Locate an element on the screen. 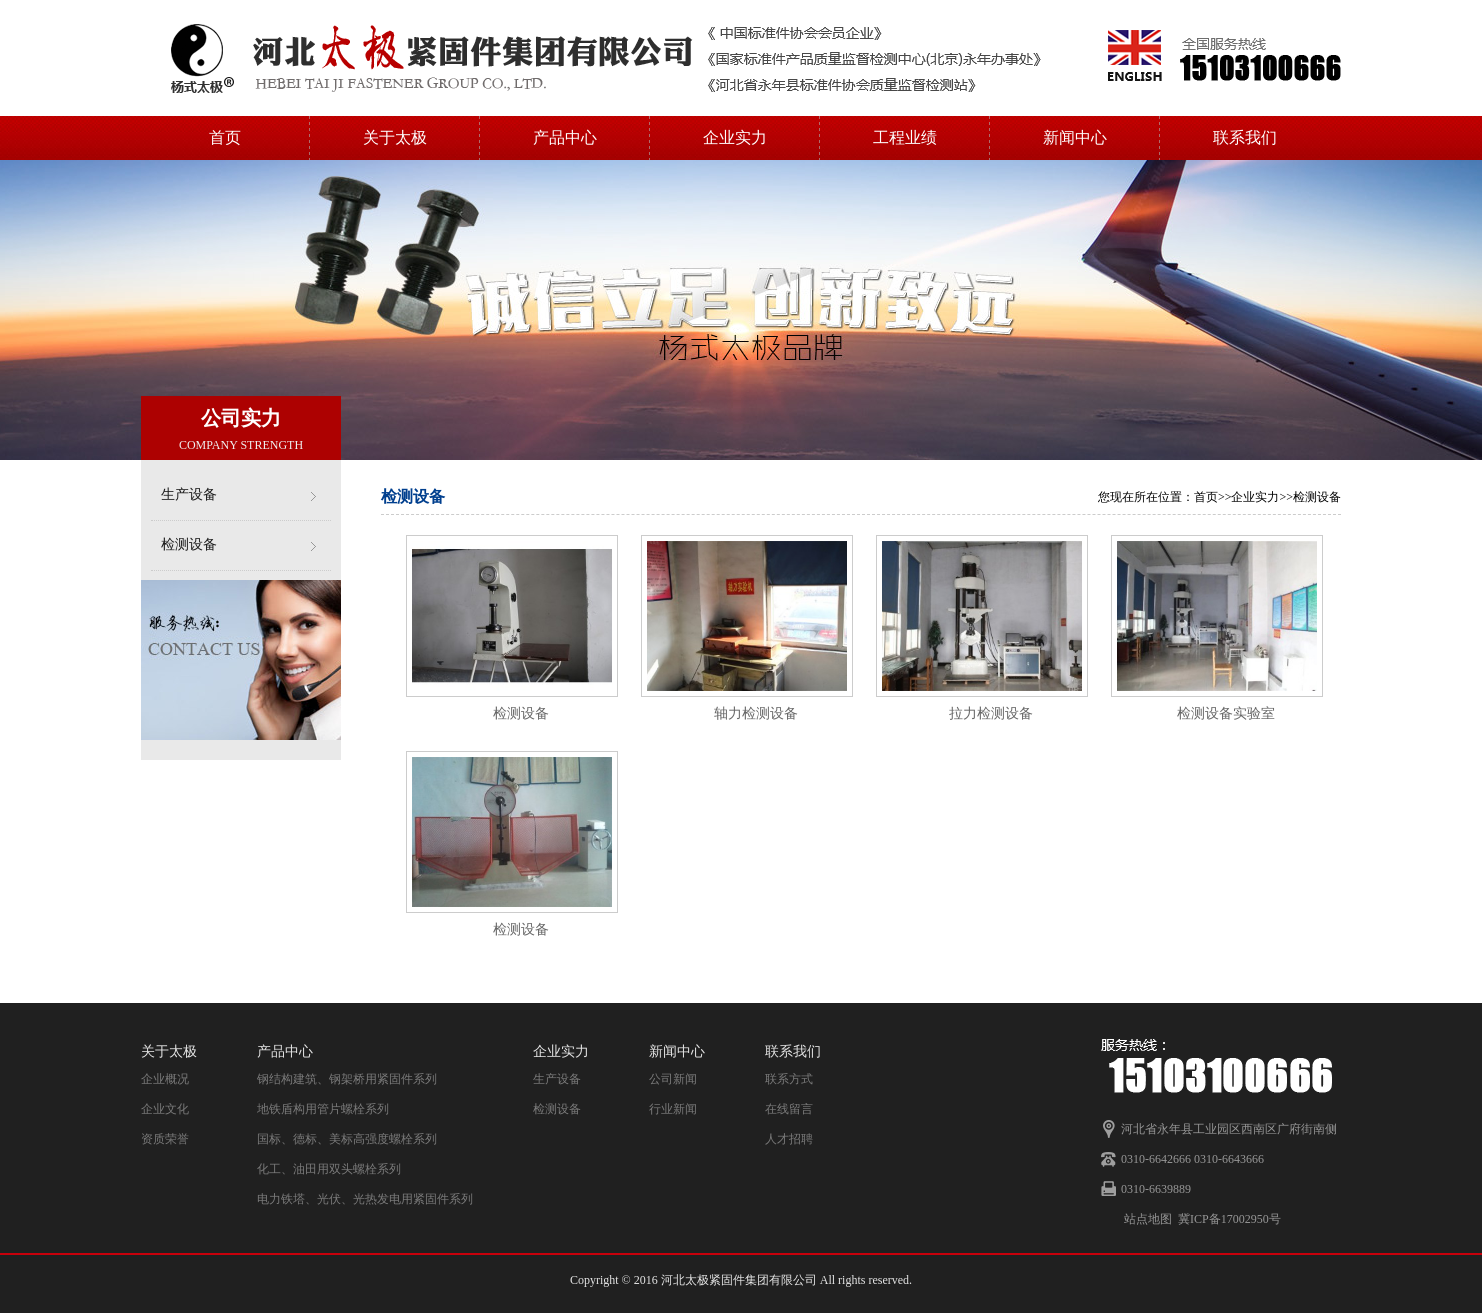 The width and height of the screenshot is (1482, 1313). 新闻中心 is located at coordinates (1075, 137).